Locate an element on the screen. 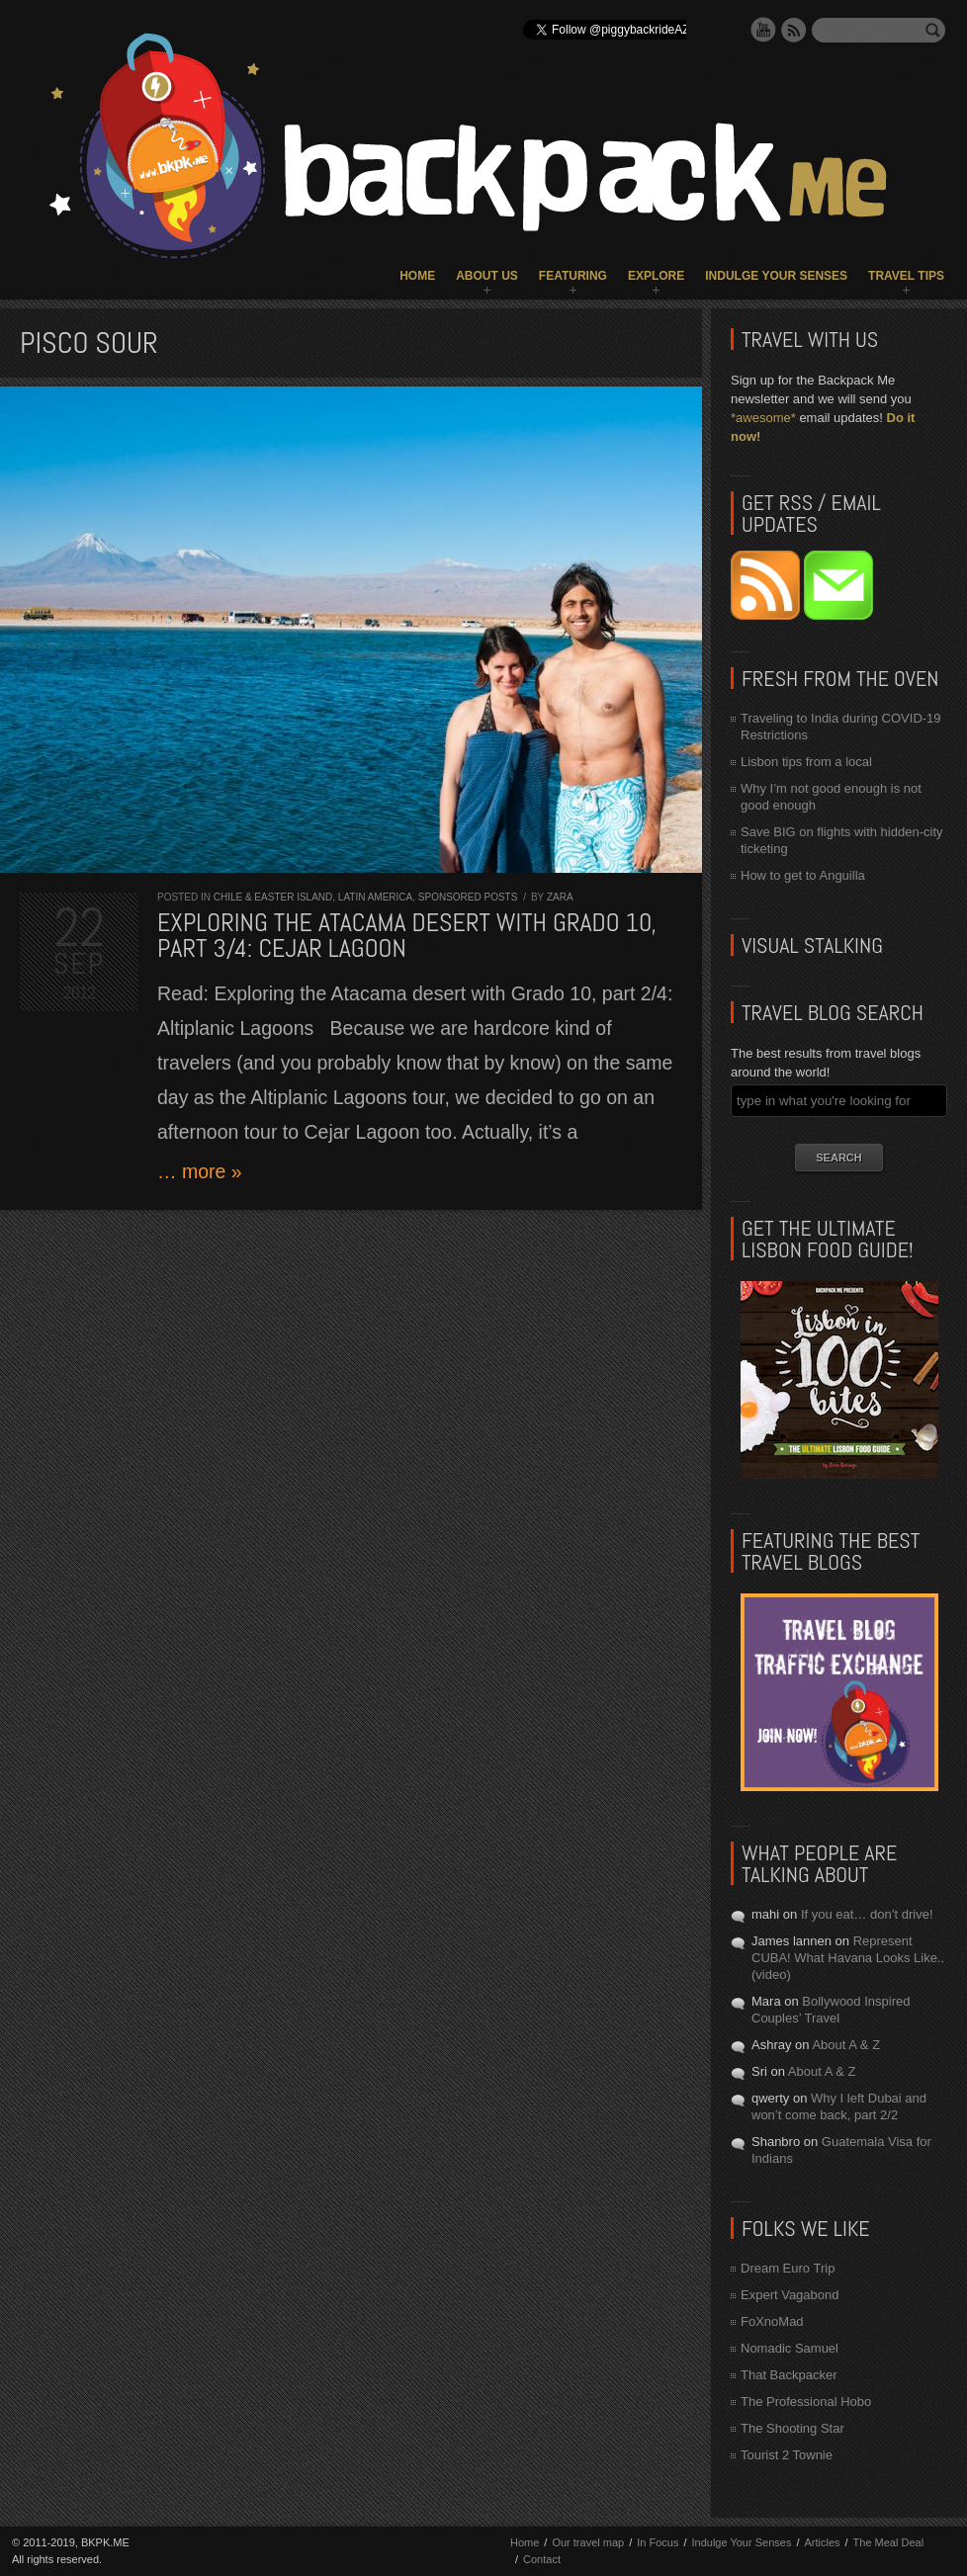 This screenshot has width=967, height=2576. Nomadic Samuel is located at coordinates (789, 2348).